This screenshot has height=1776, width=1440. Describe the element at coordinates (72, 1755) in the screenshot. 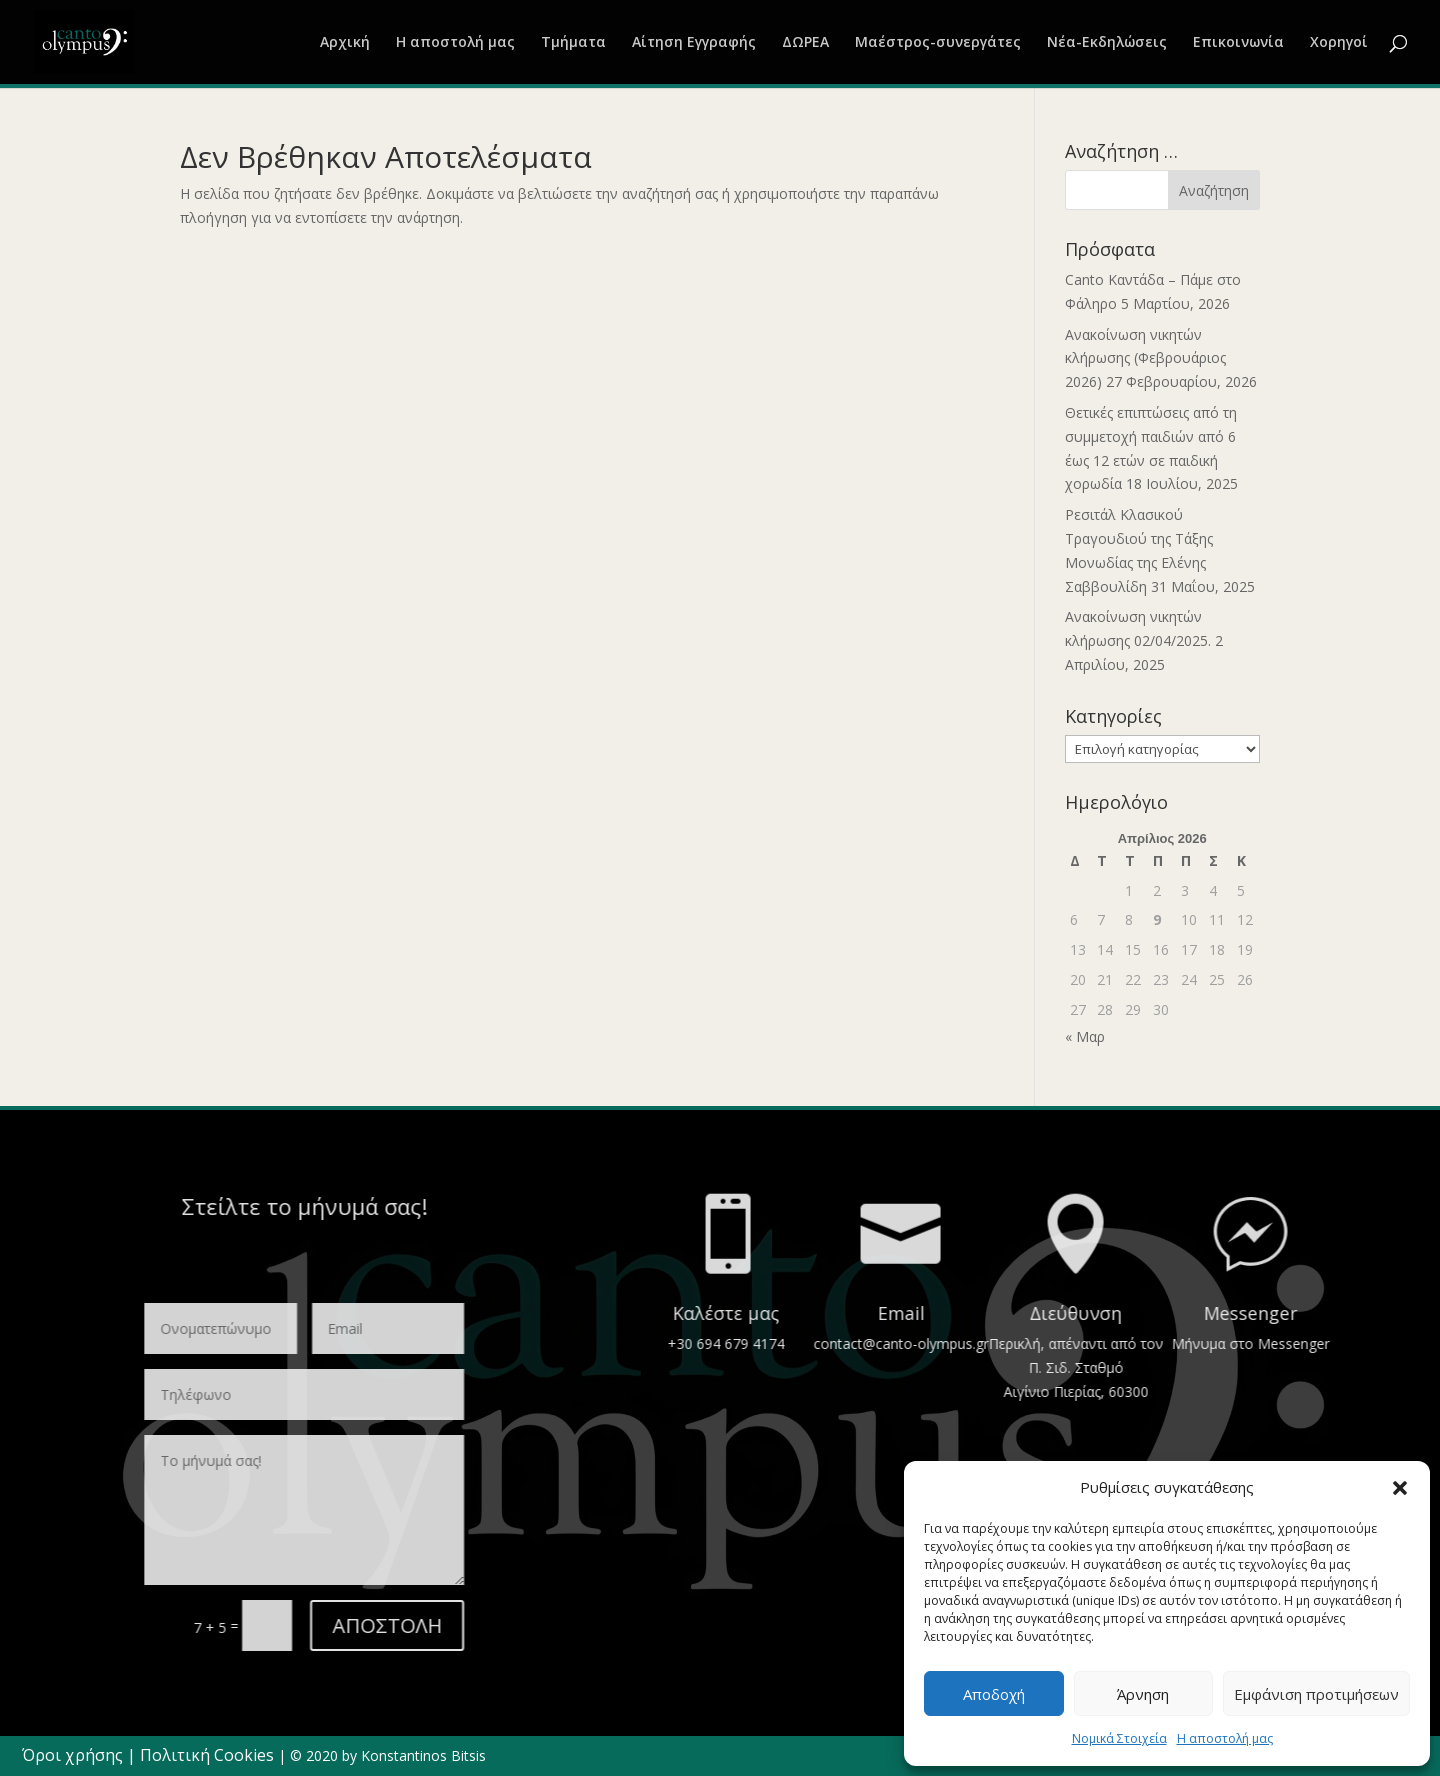

I see `Όροι χρήσης` at that location.